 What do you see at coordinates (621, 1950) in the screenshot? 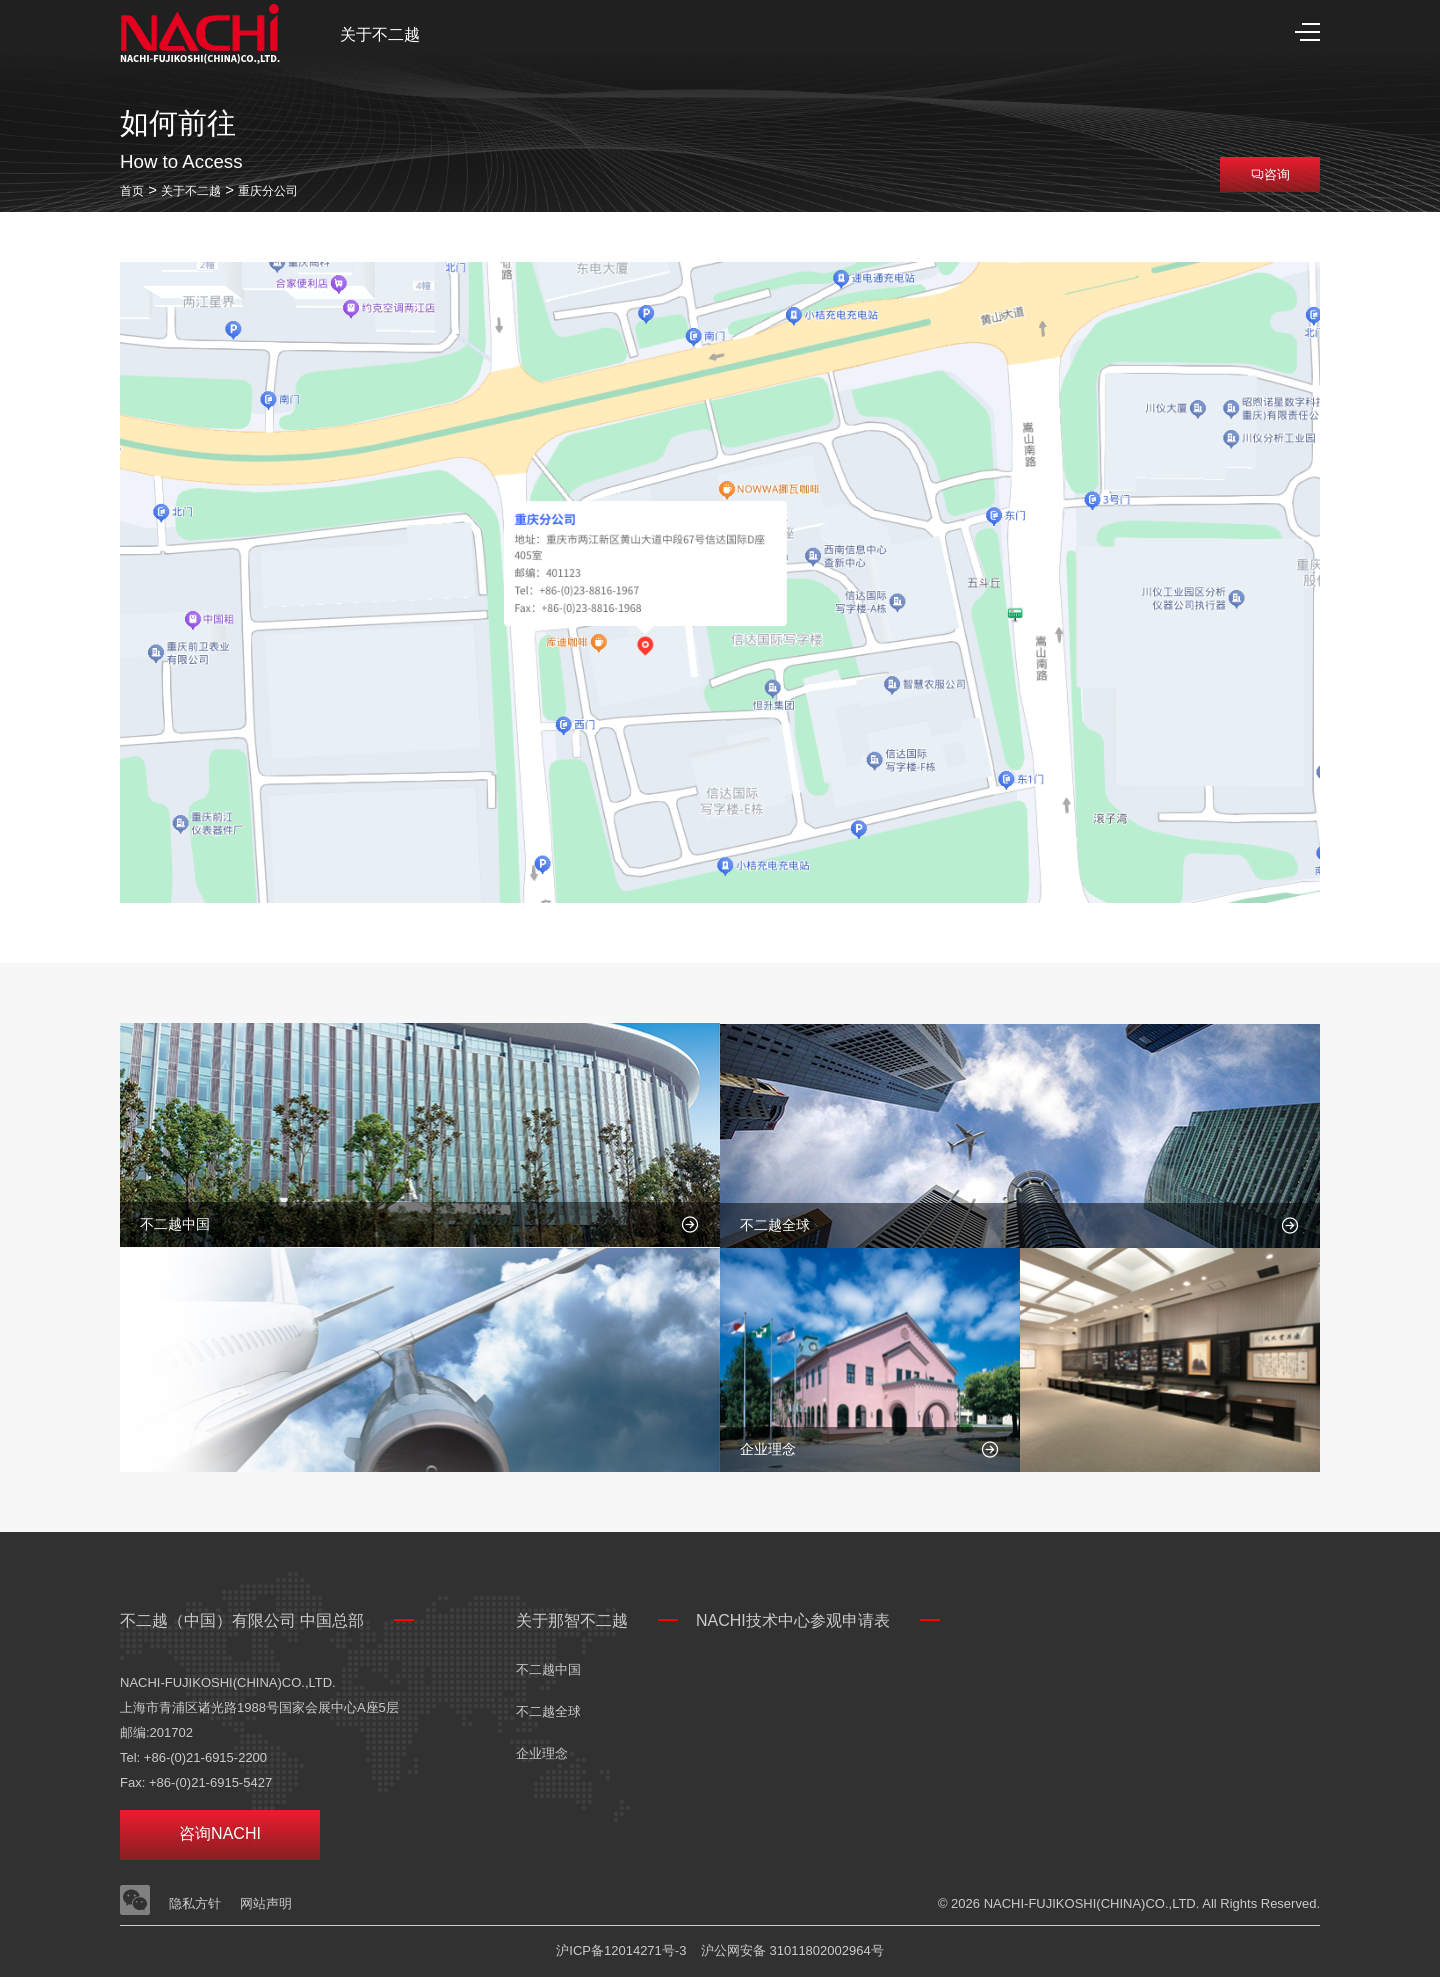
I see `沪ICP备12014271号-3` at bounding box center [621, 1950].